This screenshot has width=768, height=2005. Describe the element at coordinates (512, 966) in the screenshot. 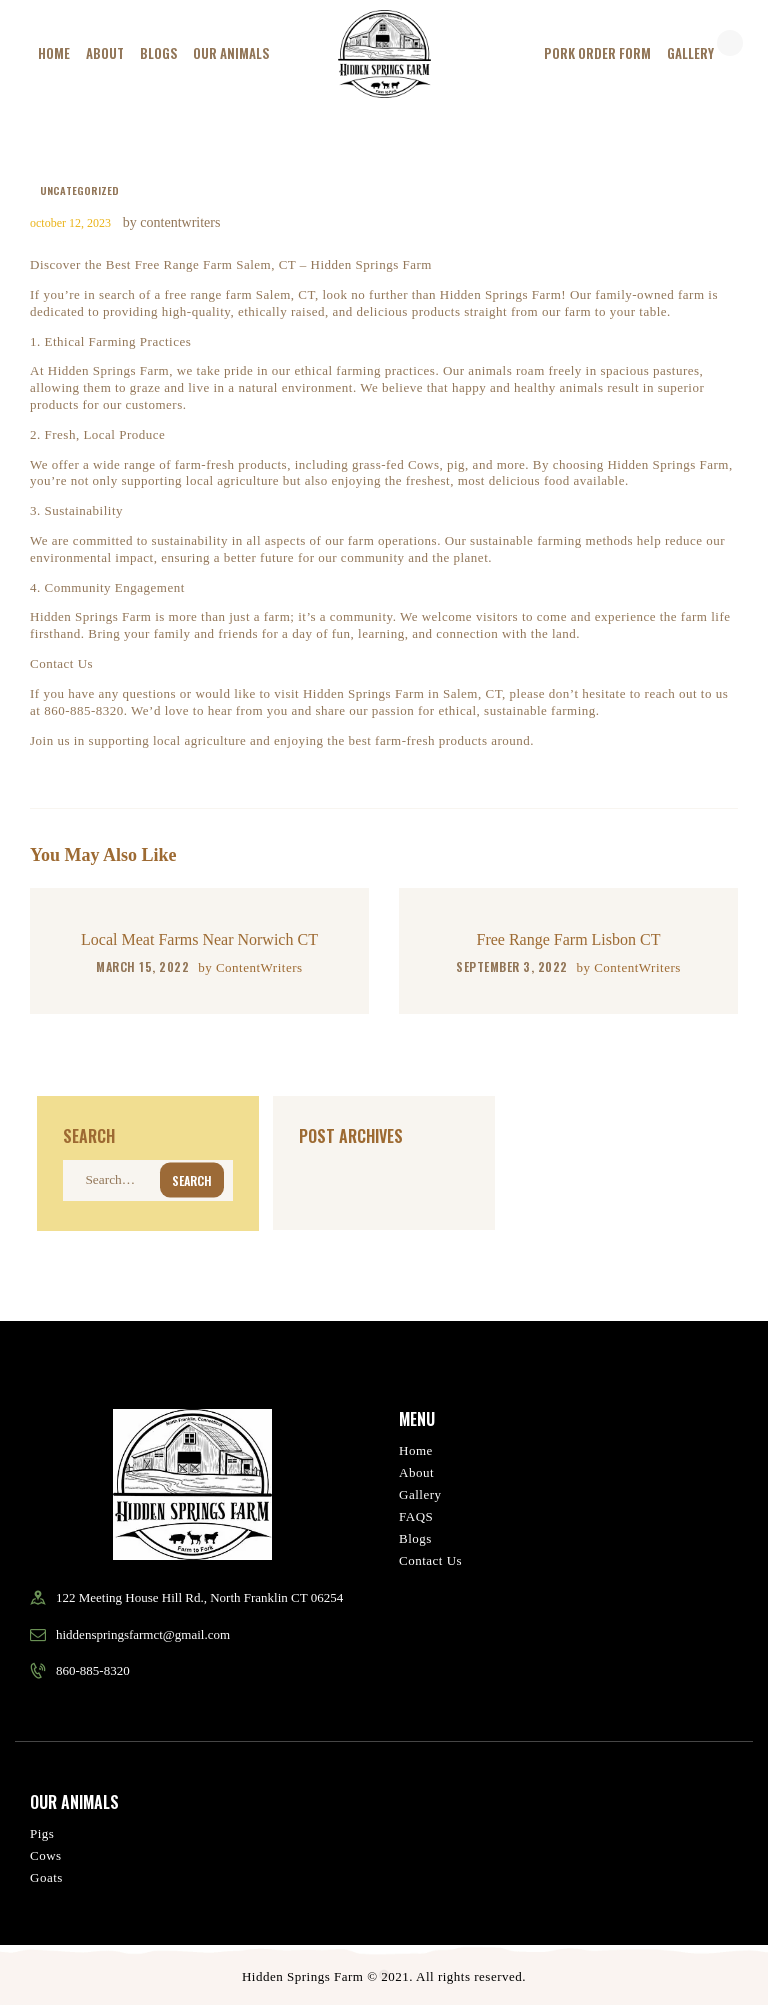

I see `September 3, 2022` at that location.